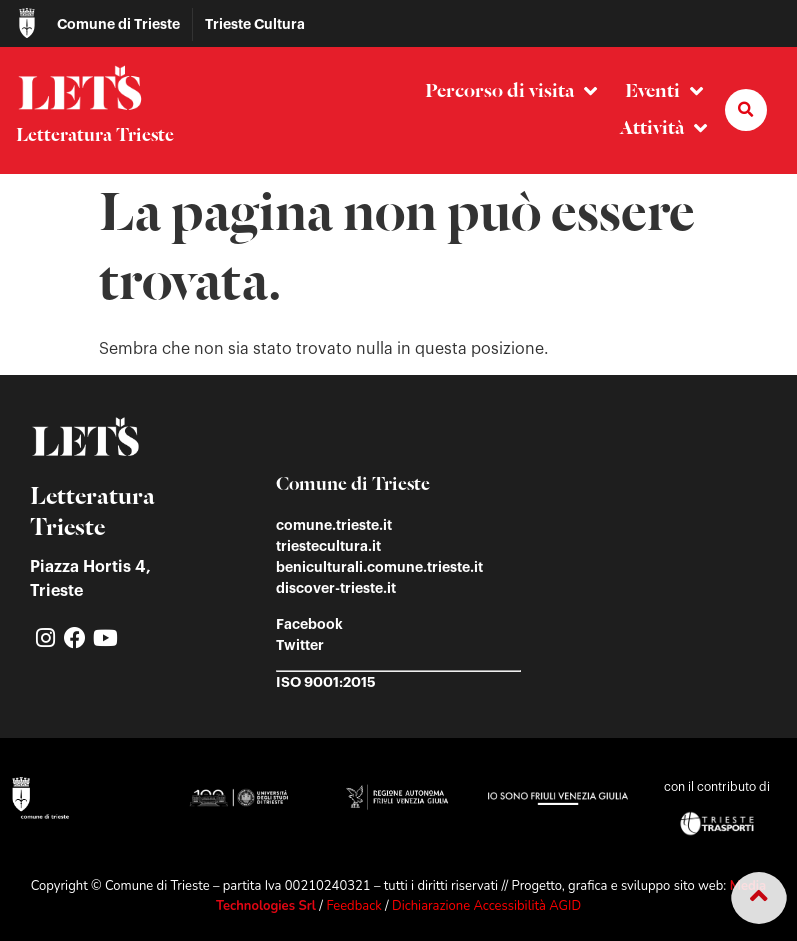  I want to click on triestecultura.it, so click(328, 546).